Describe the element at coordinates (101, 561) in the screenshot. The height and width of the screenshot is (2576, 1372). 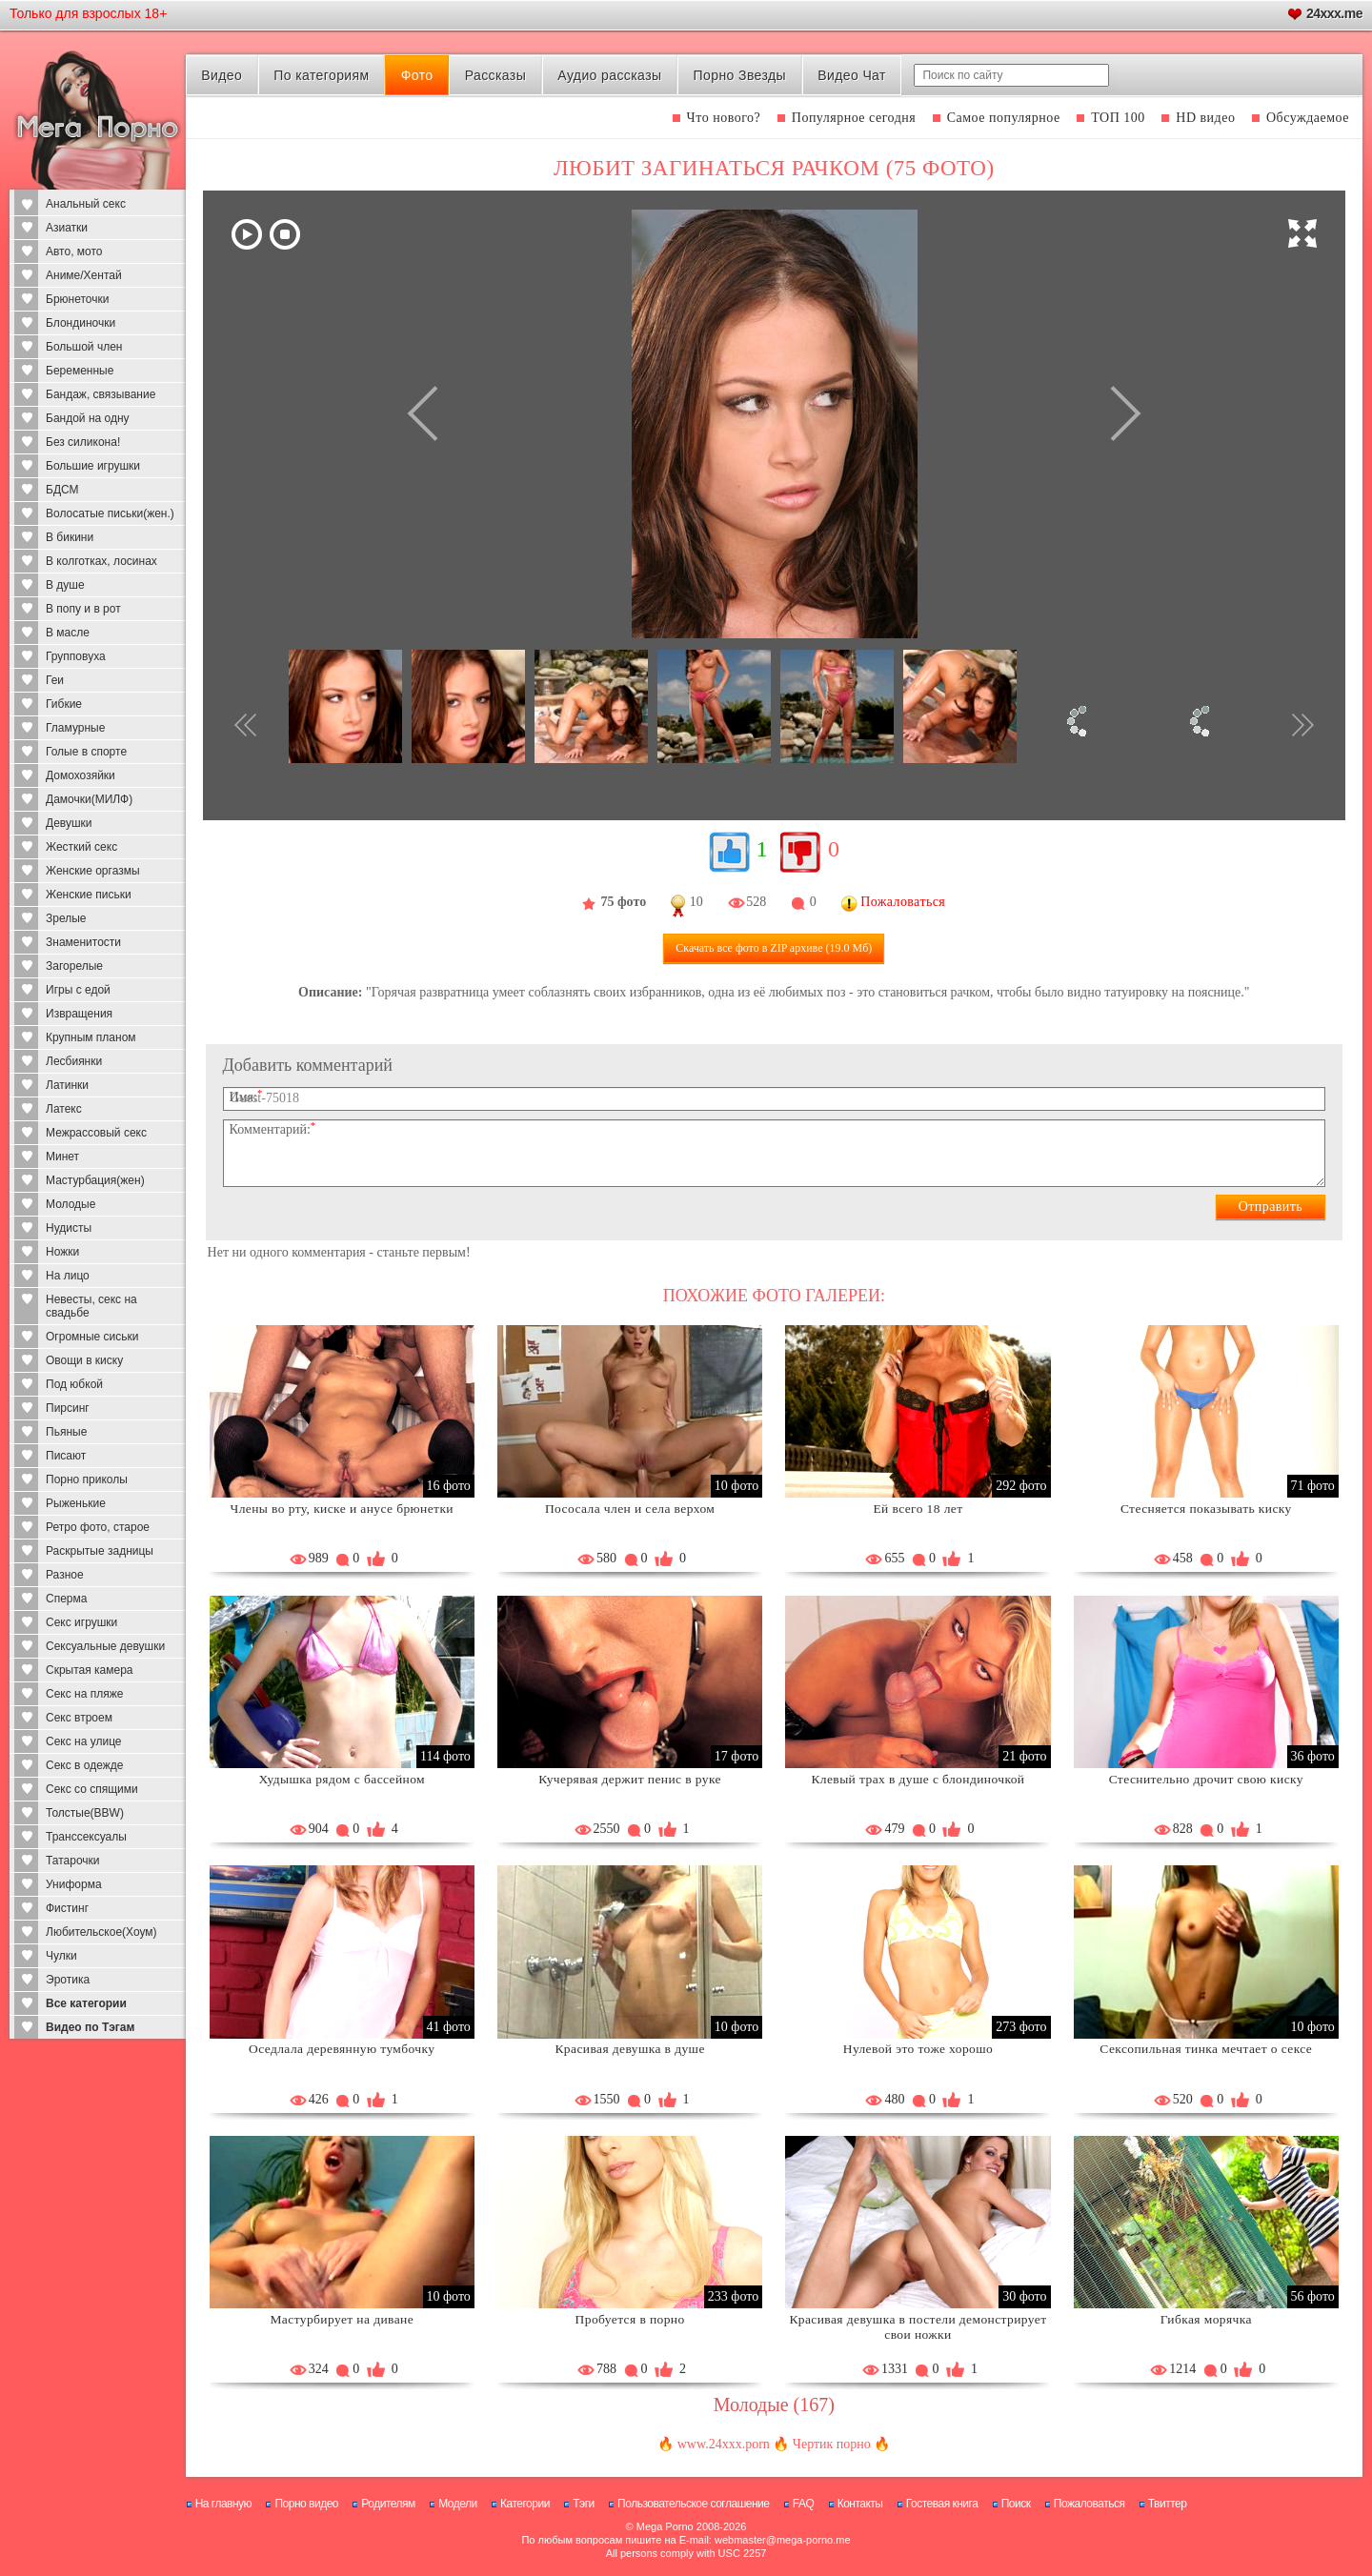
I see `В колготках, лосинах` at that location.